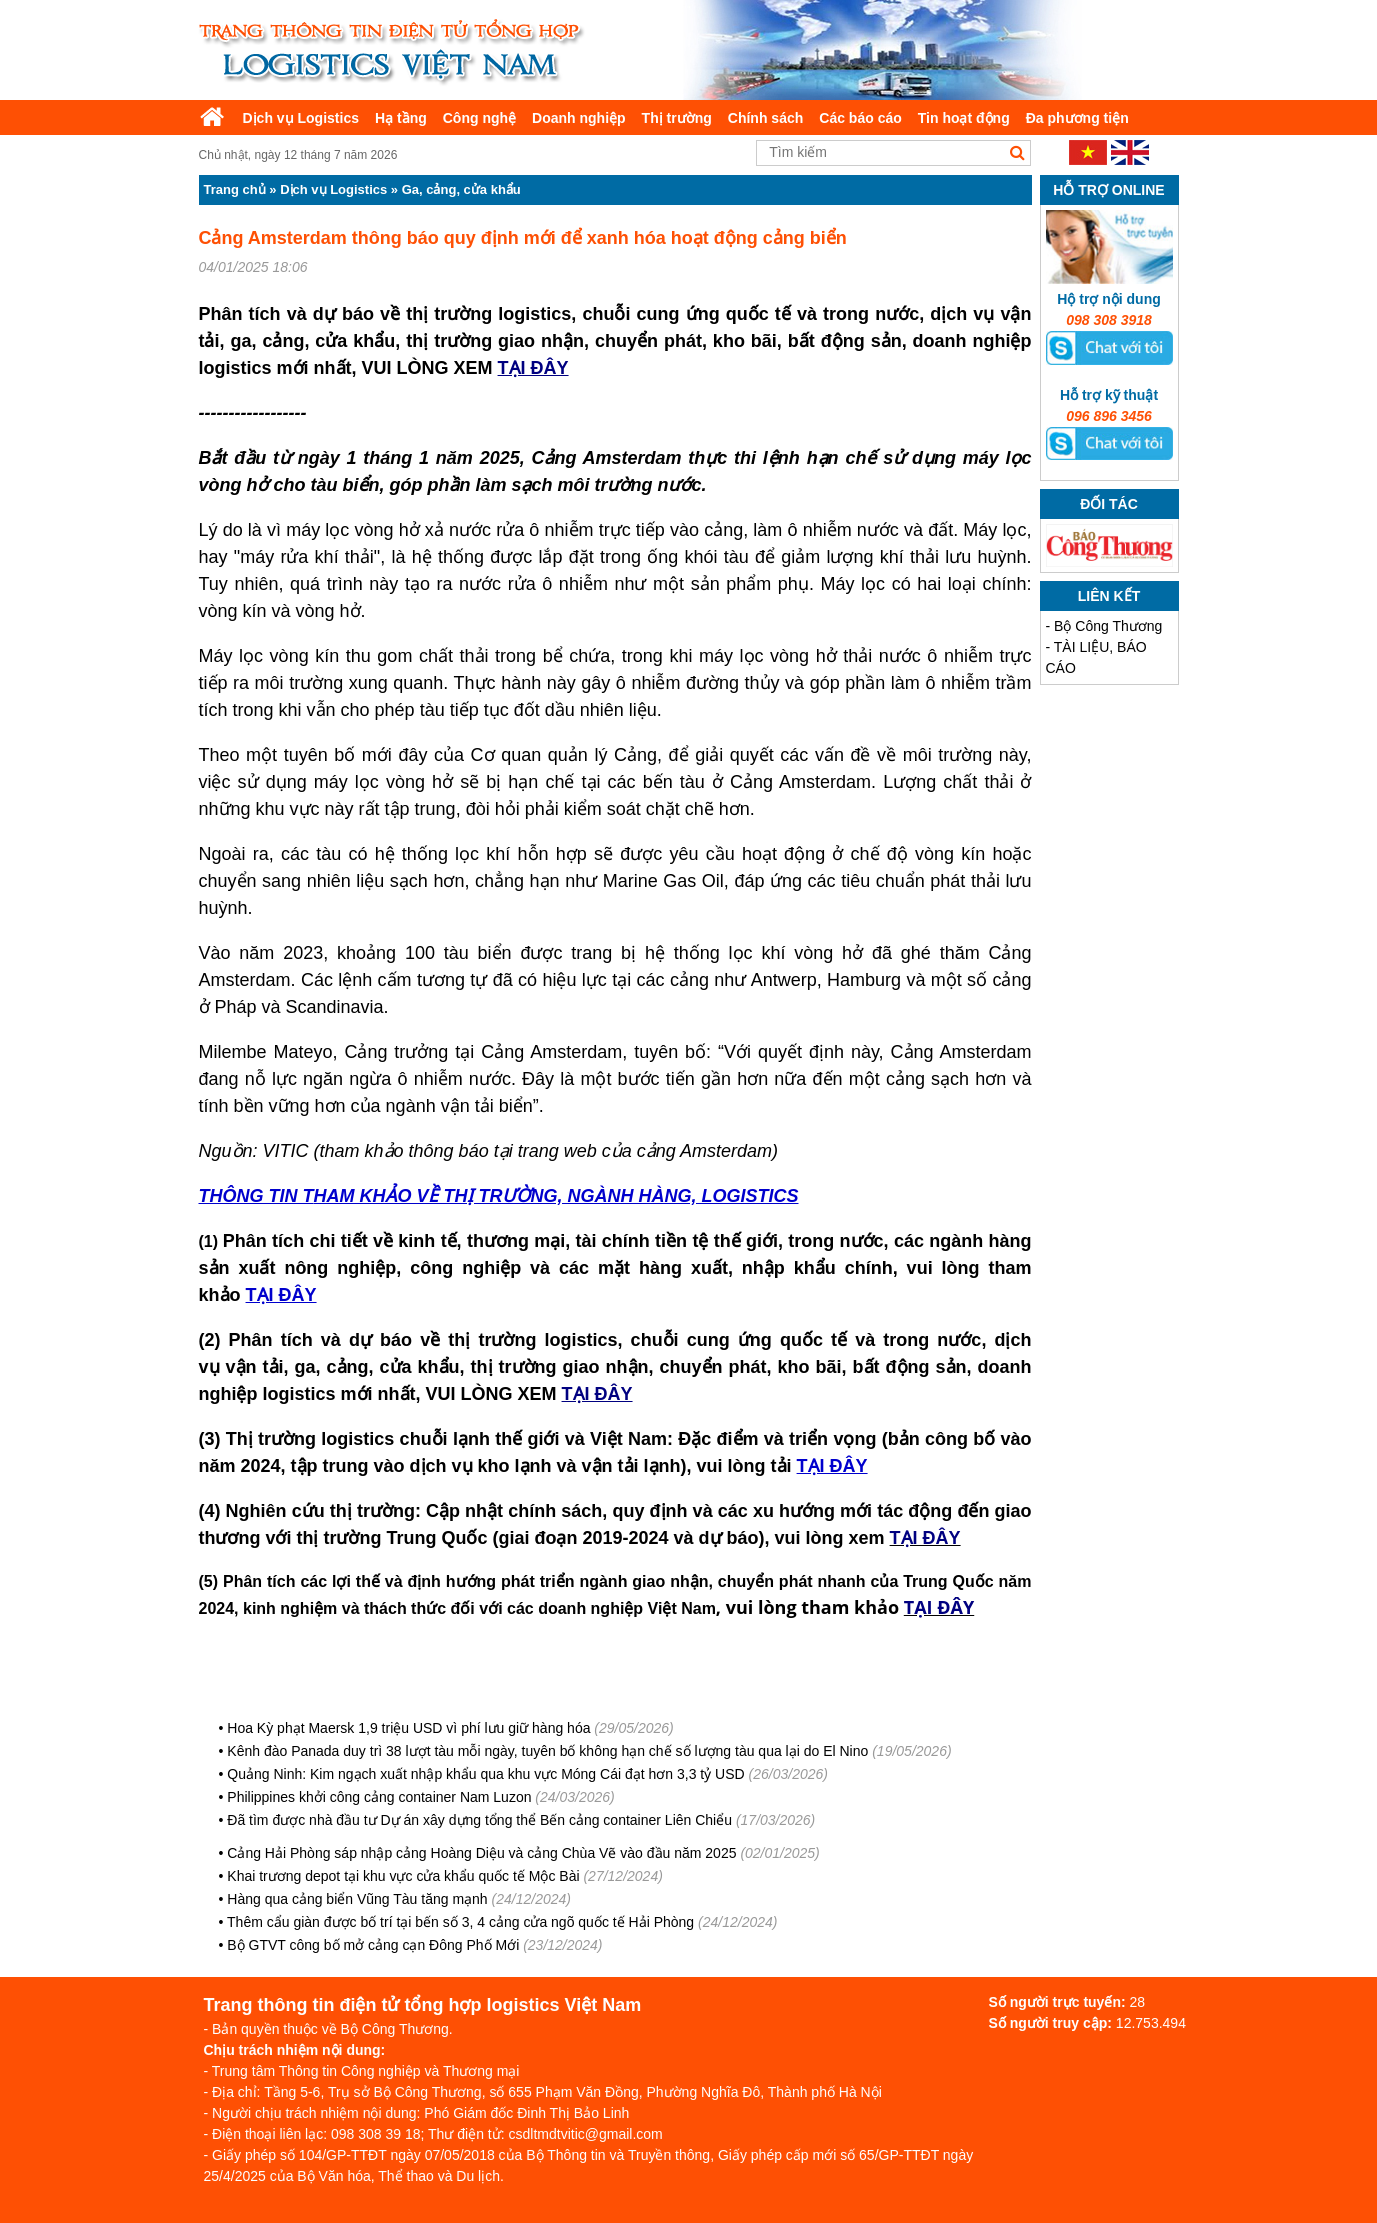 The image size is (1377, 2223). What do you see at coordinates (461, 189) in the screenshot?
I see `Ga, cảng, cửa khẩu` at bounding box center [461, 189].